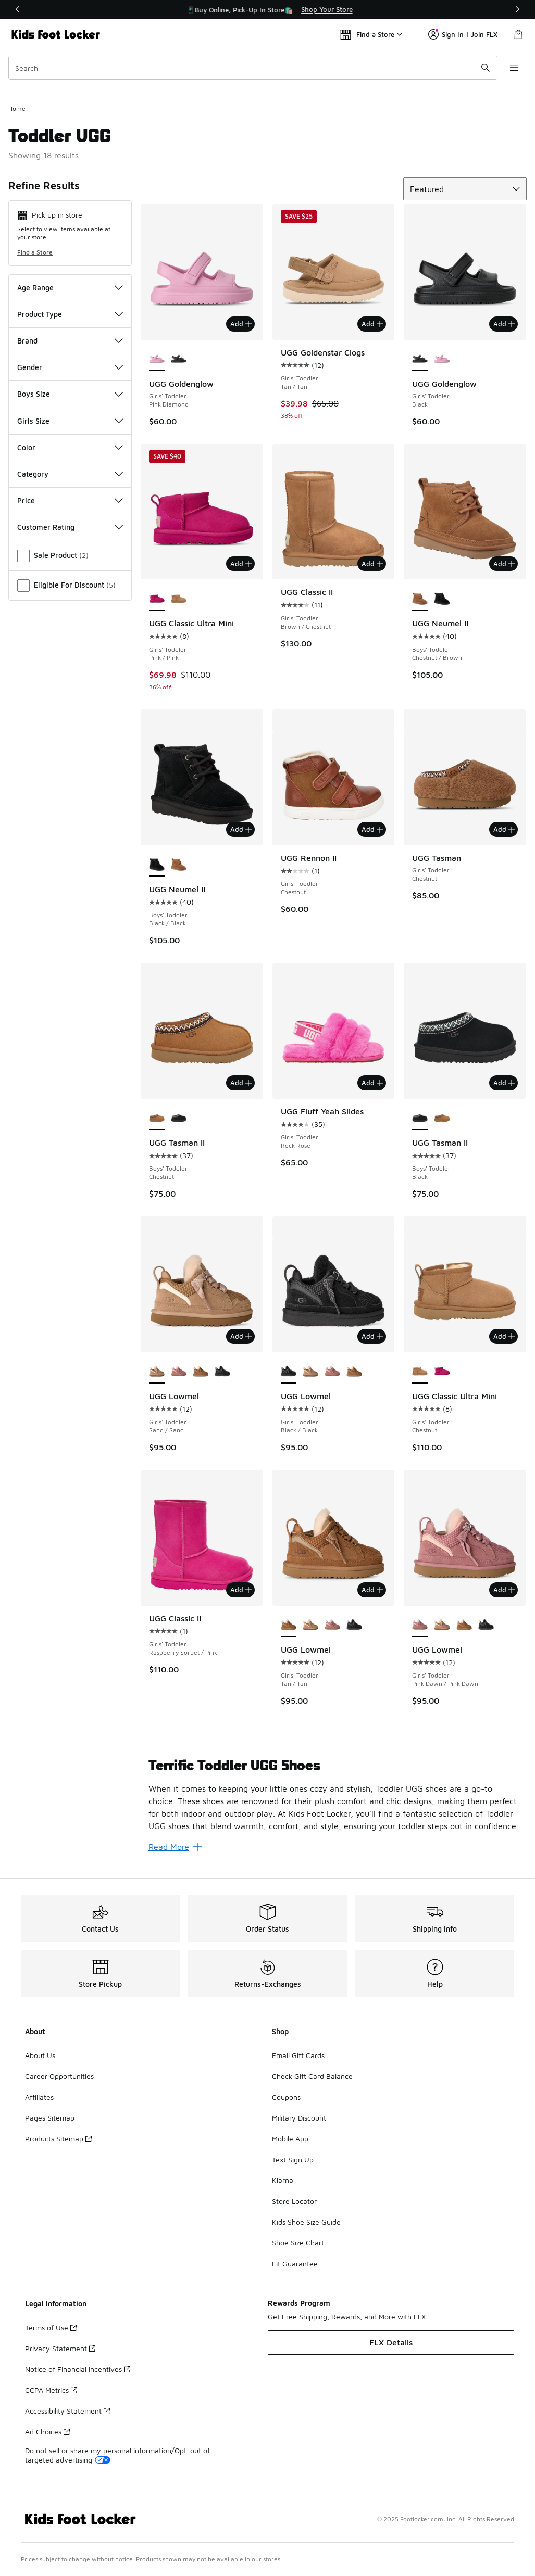 This screenshot has height=2576, width=535. Describe the element at coordinates (294, 2201) in the screenshot. I see `Store Locator` at that location.